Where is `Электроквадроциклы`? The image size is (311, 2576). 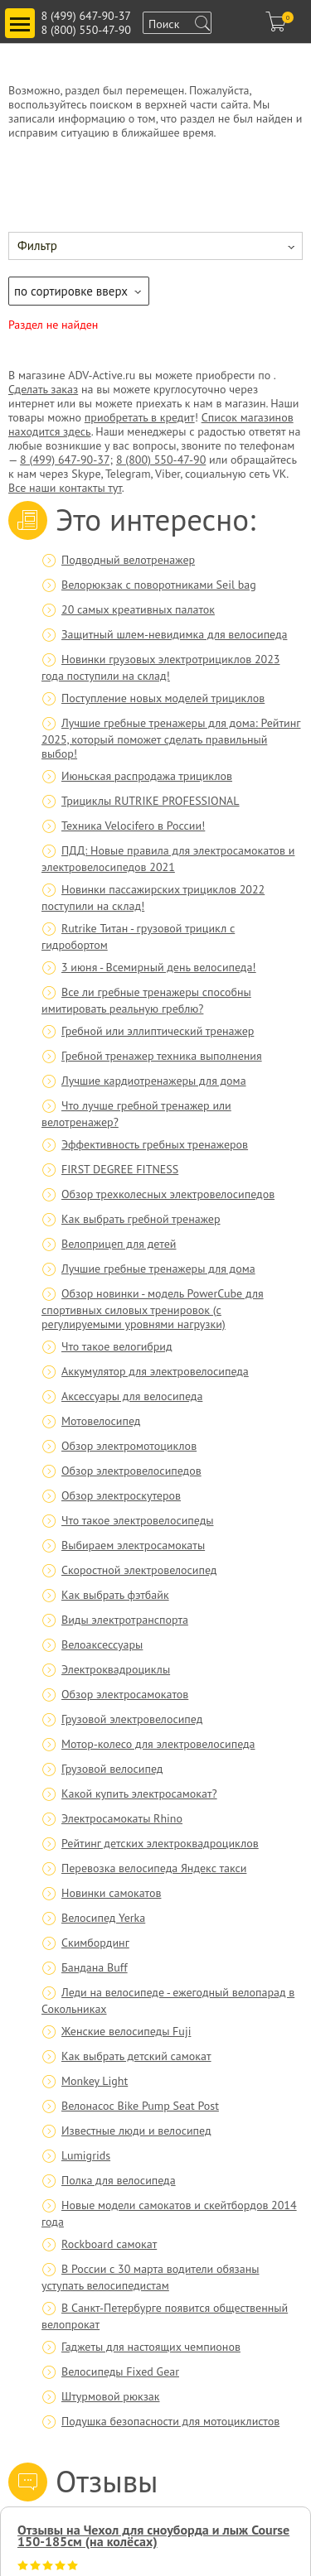 Электроквадроциклы is located at coordinates (115, 1669).